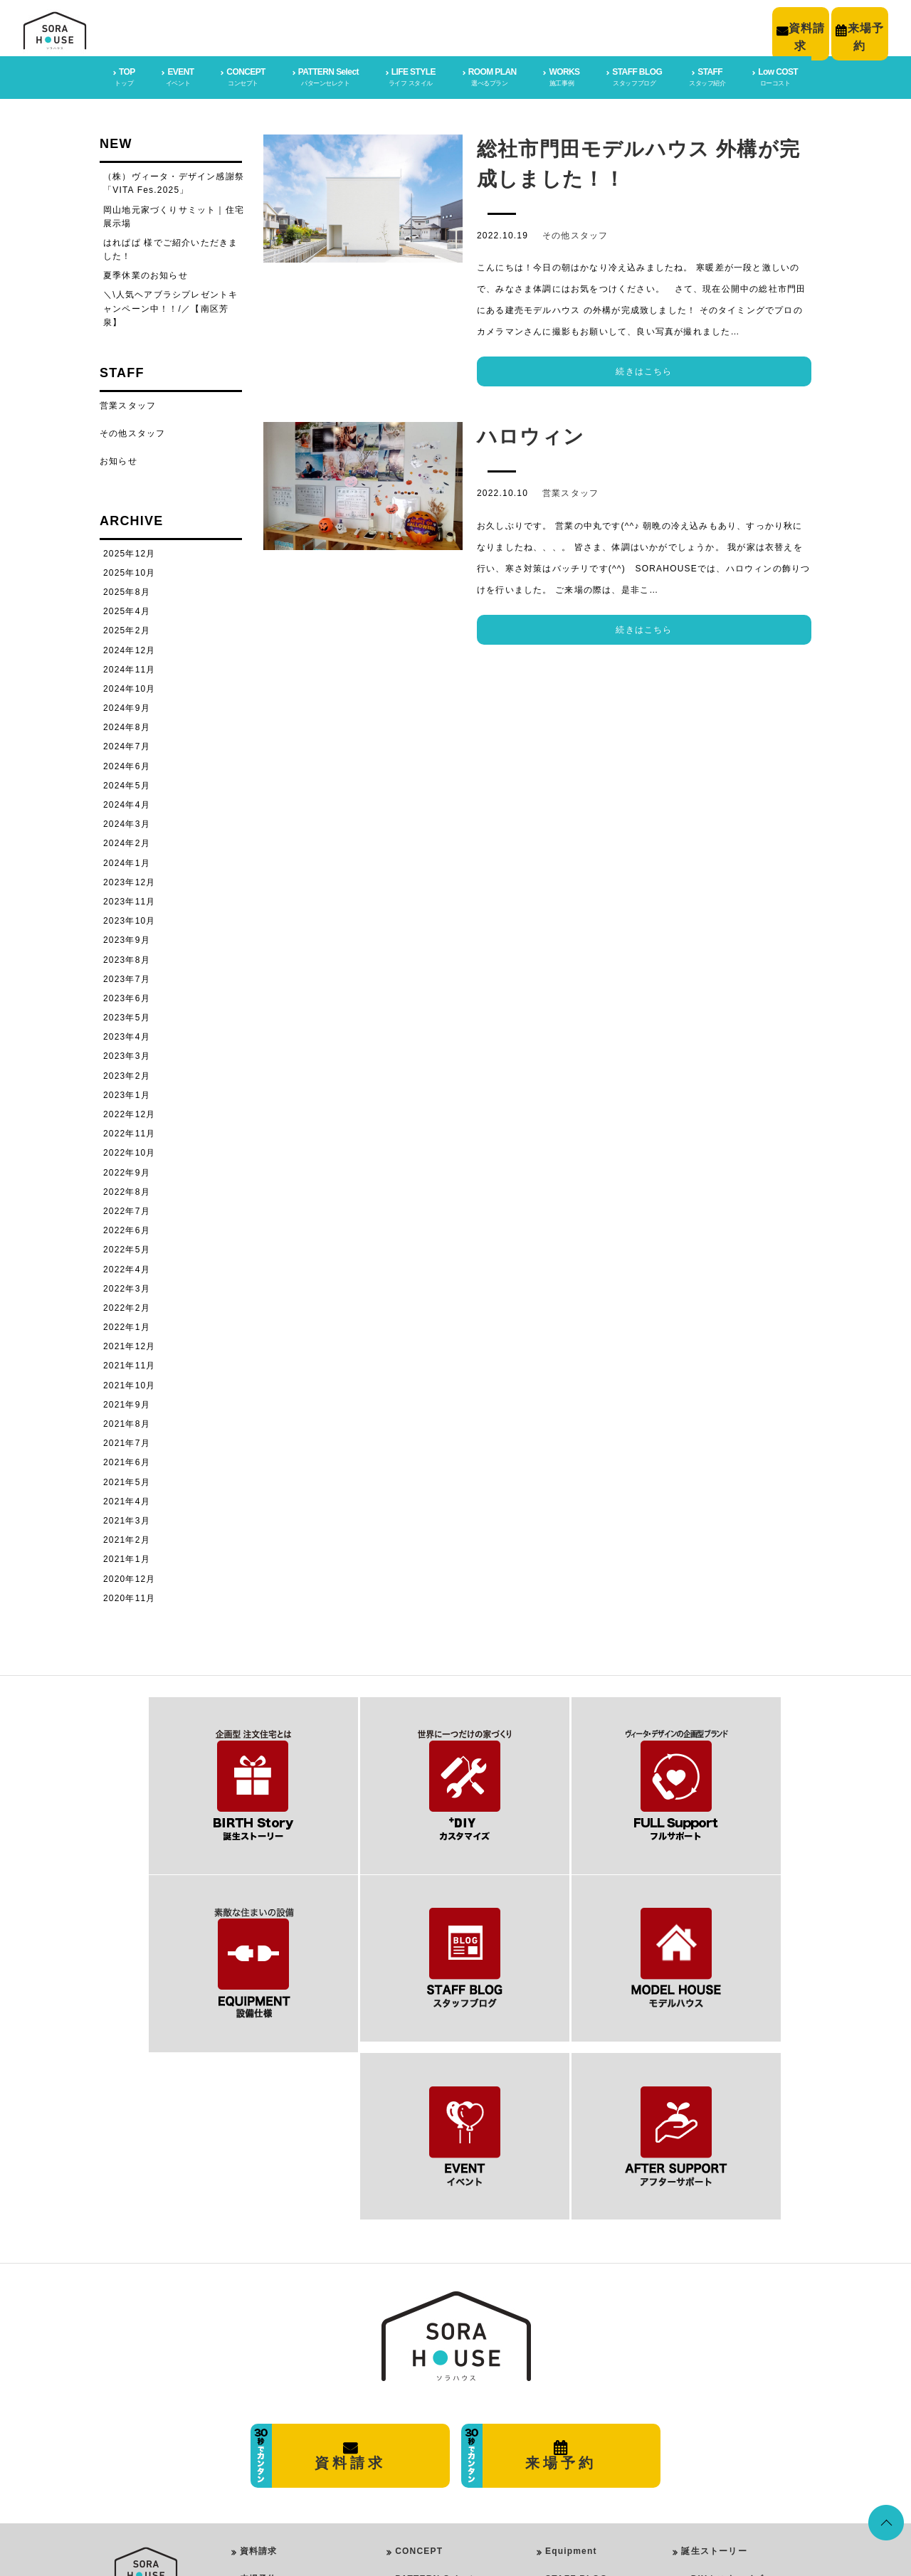 Image resolution: width=911 pixels, height=2576 pixels. Describe the element at coordinates (126, 1459) in the screenshot. I see `2021年6月` at that location.